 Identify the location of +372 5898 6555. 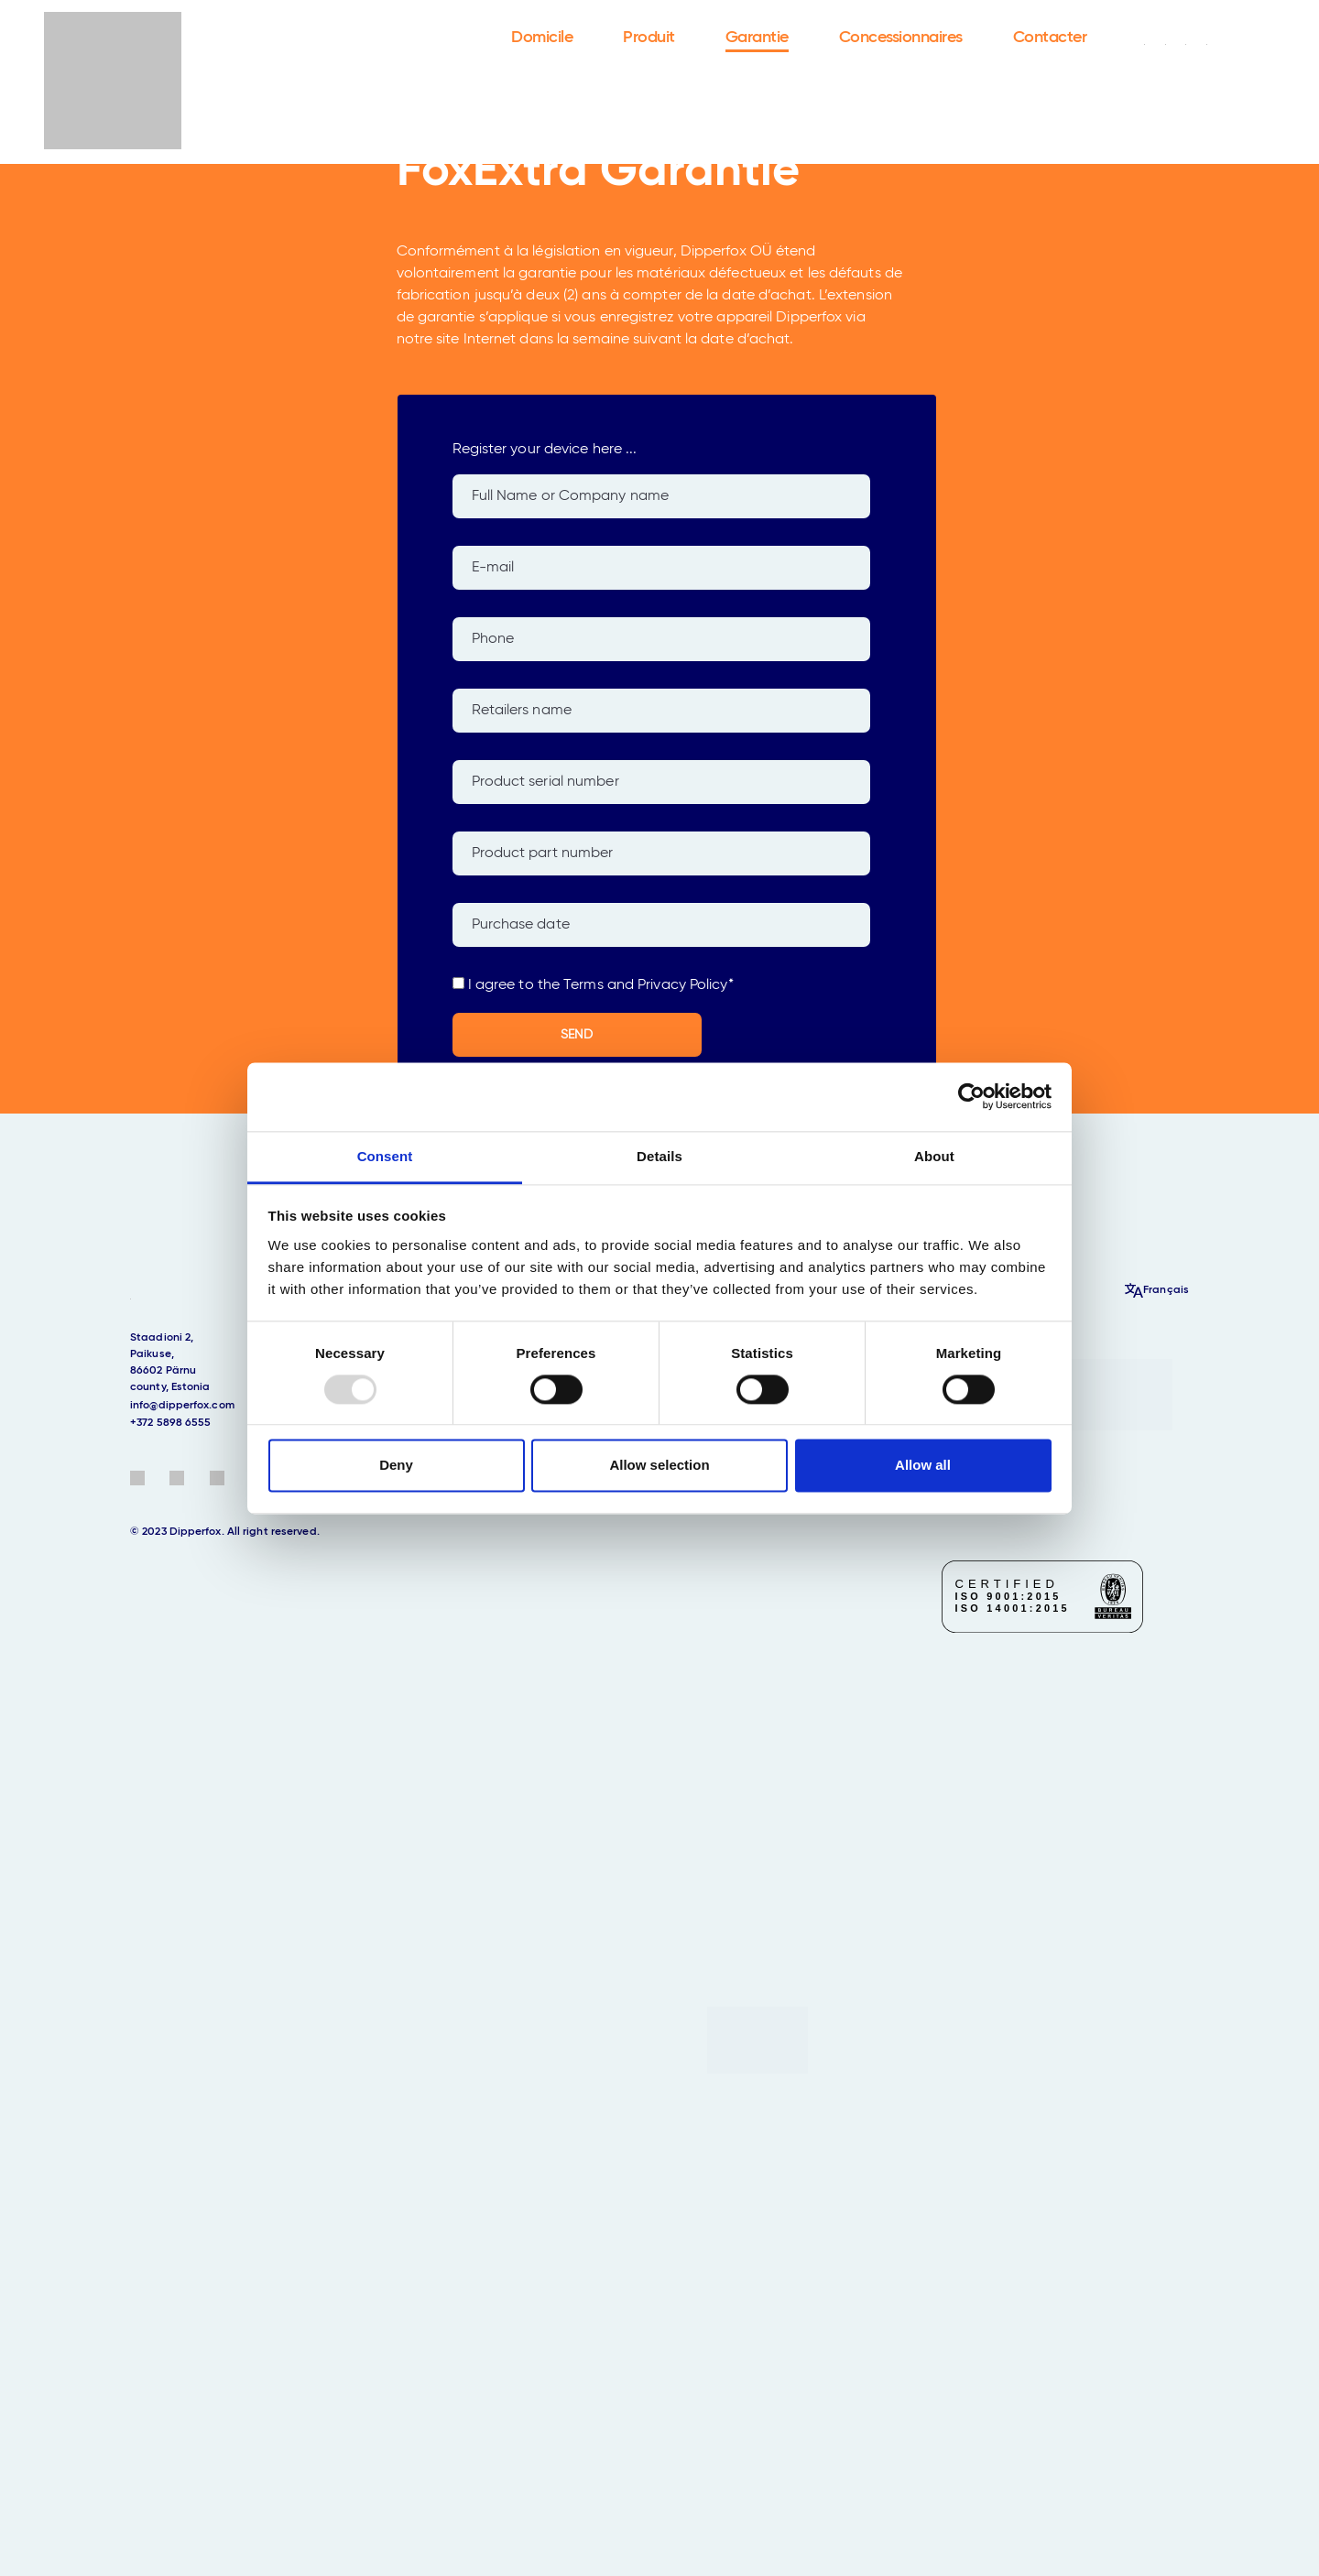
(170, 1423).